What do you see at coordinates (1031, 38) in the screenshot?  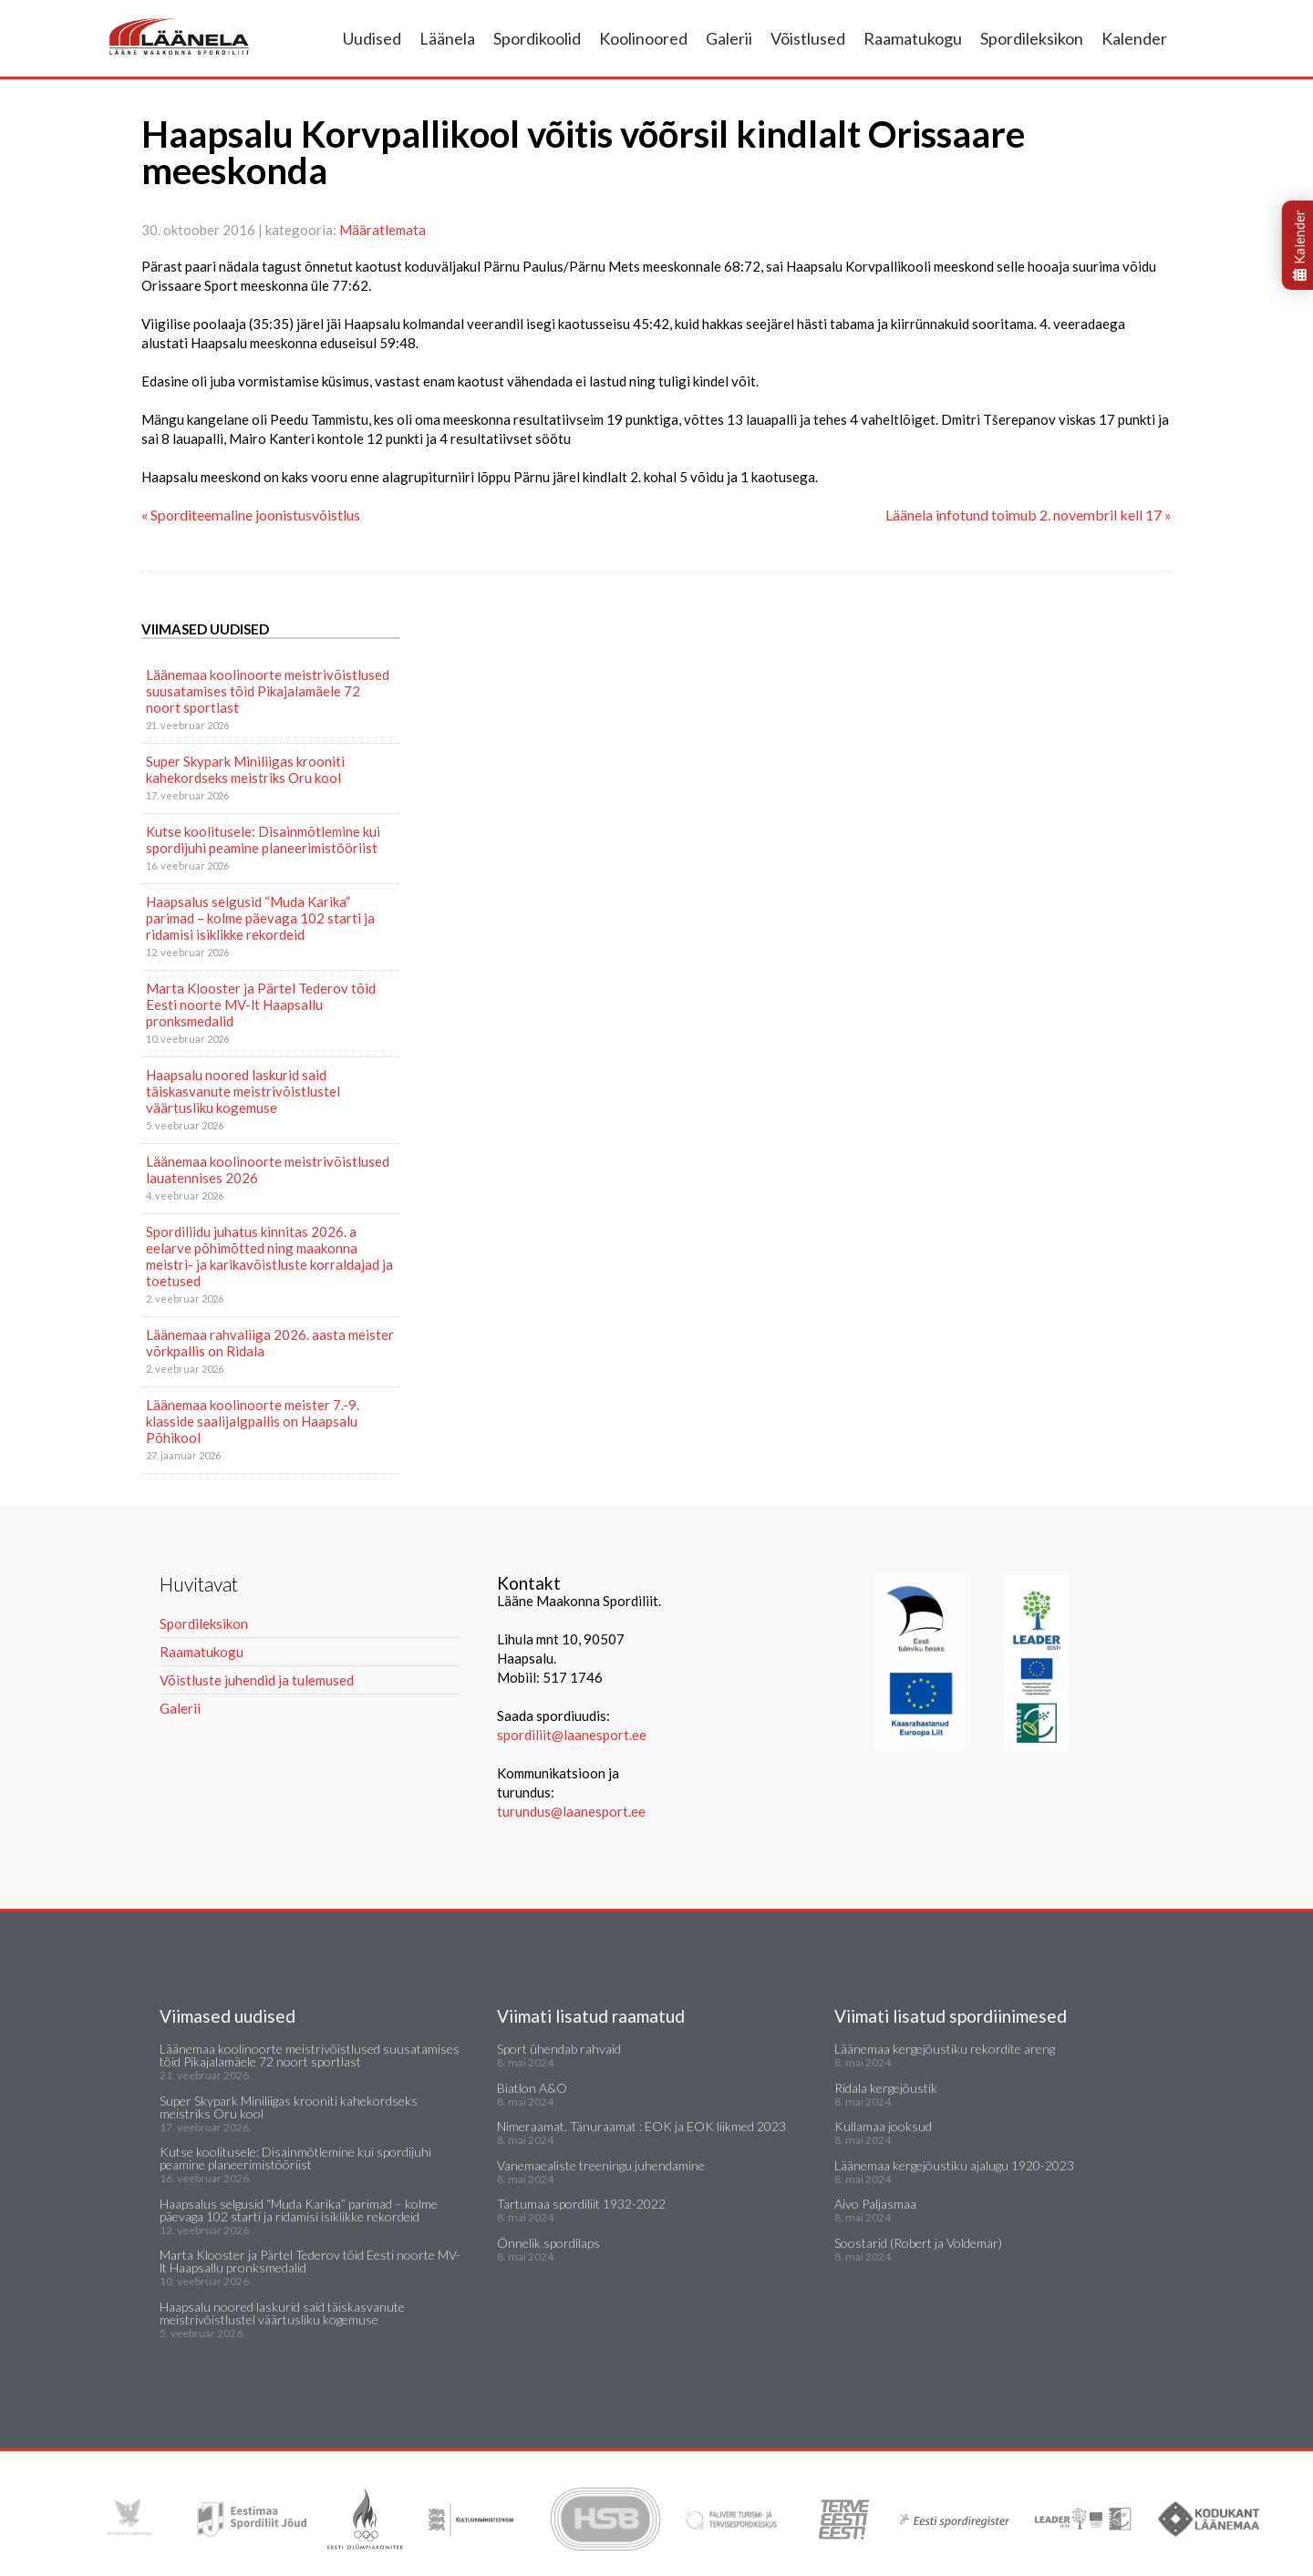 I see `Spordileksikon` at bounding box center [1031, 38].